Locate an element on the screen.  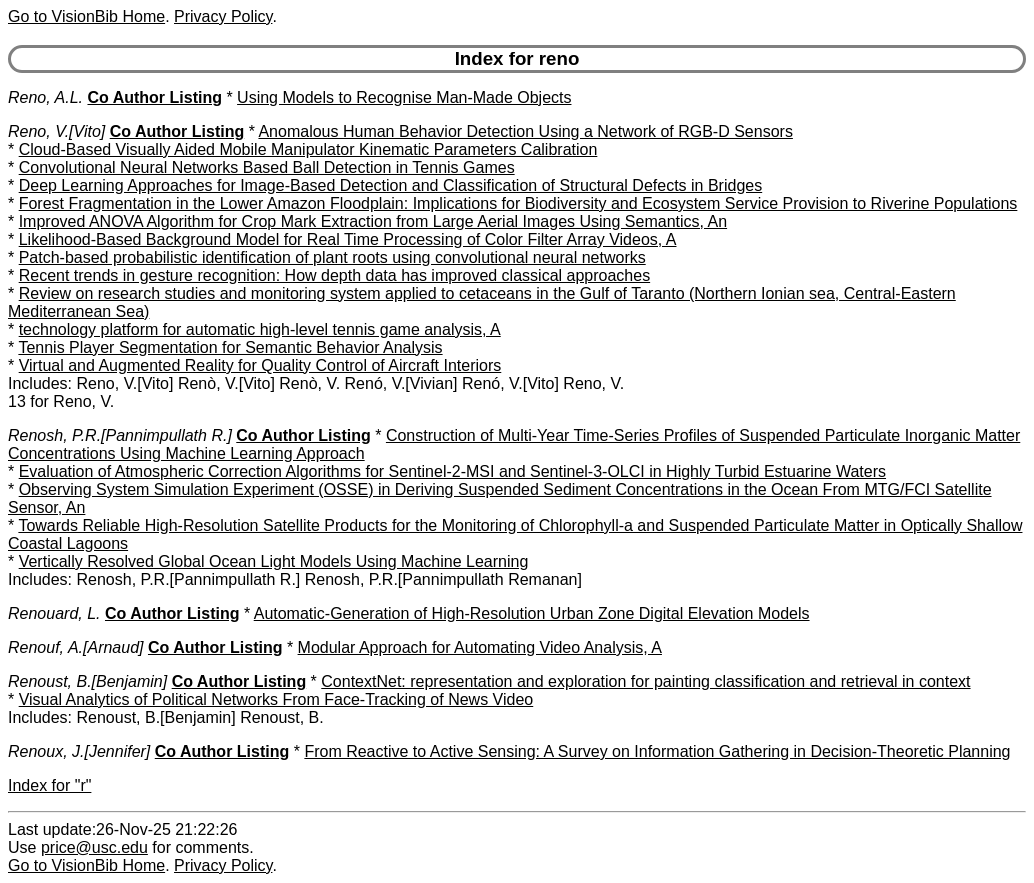
Tennis Player Segmentation for Semantic Behavior Analysis is located at coordinates (230, 347).